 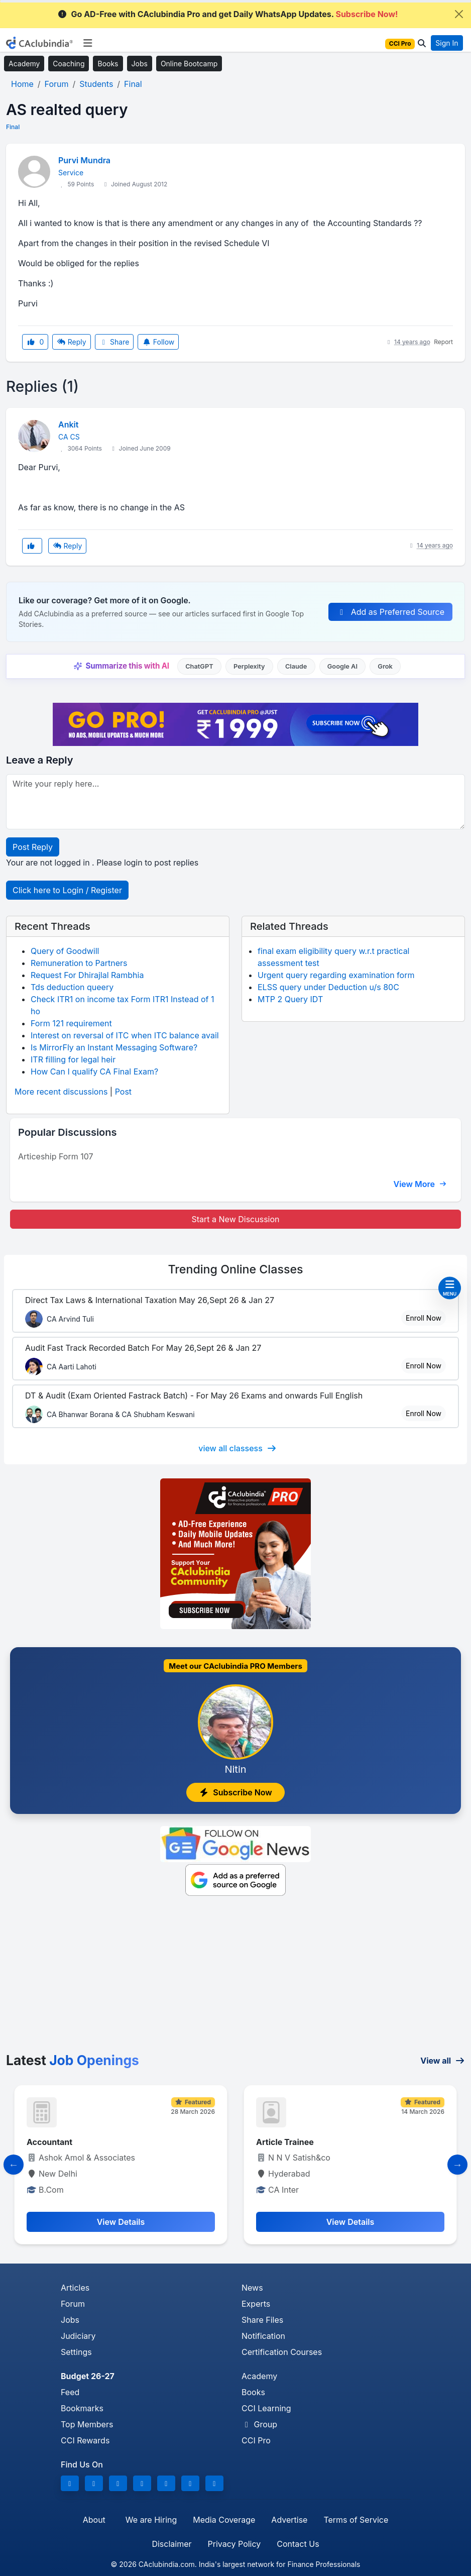 What do you see at coordinates (423, 1318) in the screenshot?
I see `Enroll Now` at bounding box center [423, 1318].